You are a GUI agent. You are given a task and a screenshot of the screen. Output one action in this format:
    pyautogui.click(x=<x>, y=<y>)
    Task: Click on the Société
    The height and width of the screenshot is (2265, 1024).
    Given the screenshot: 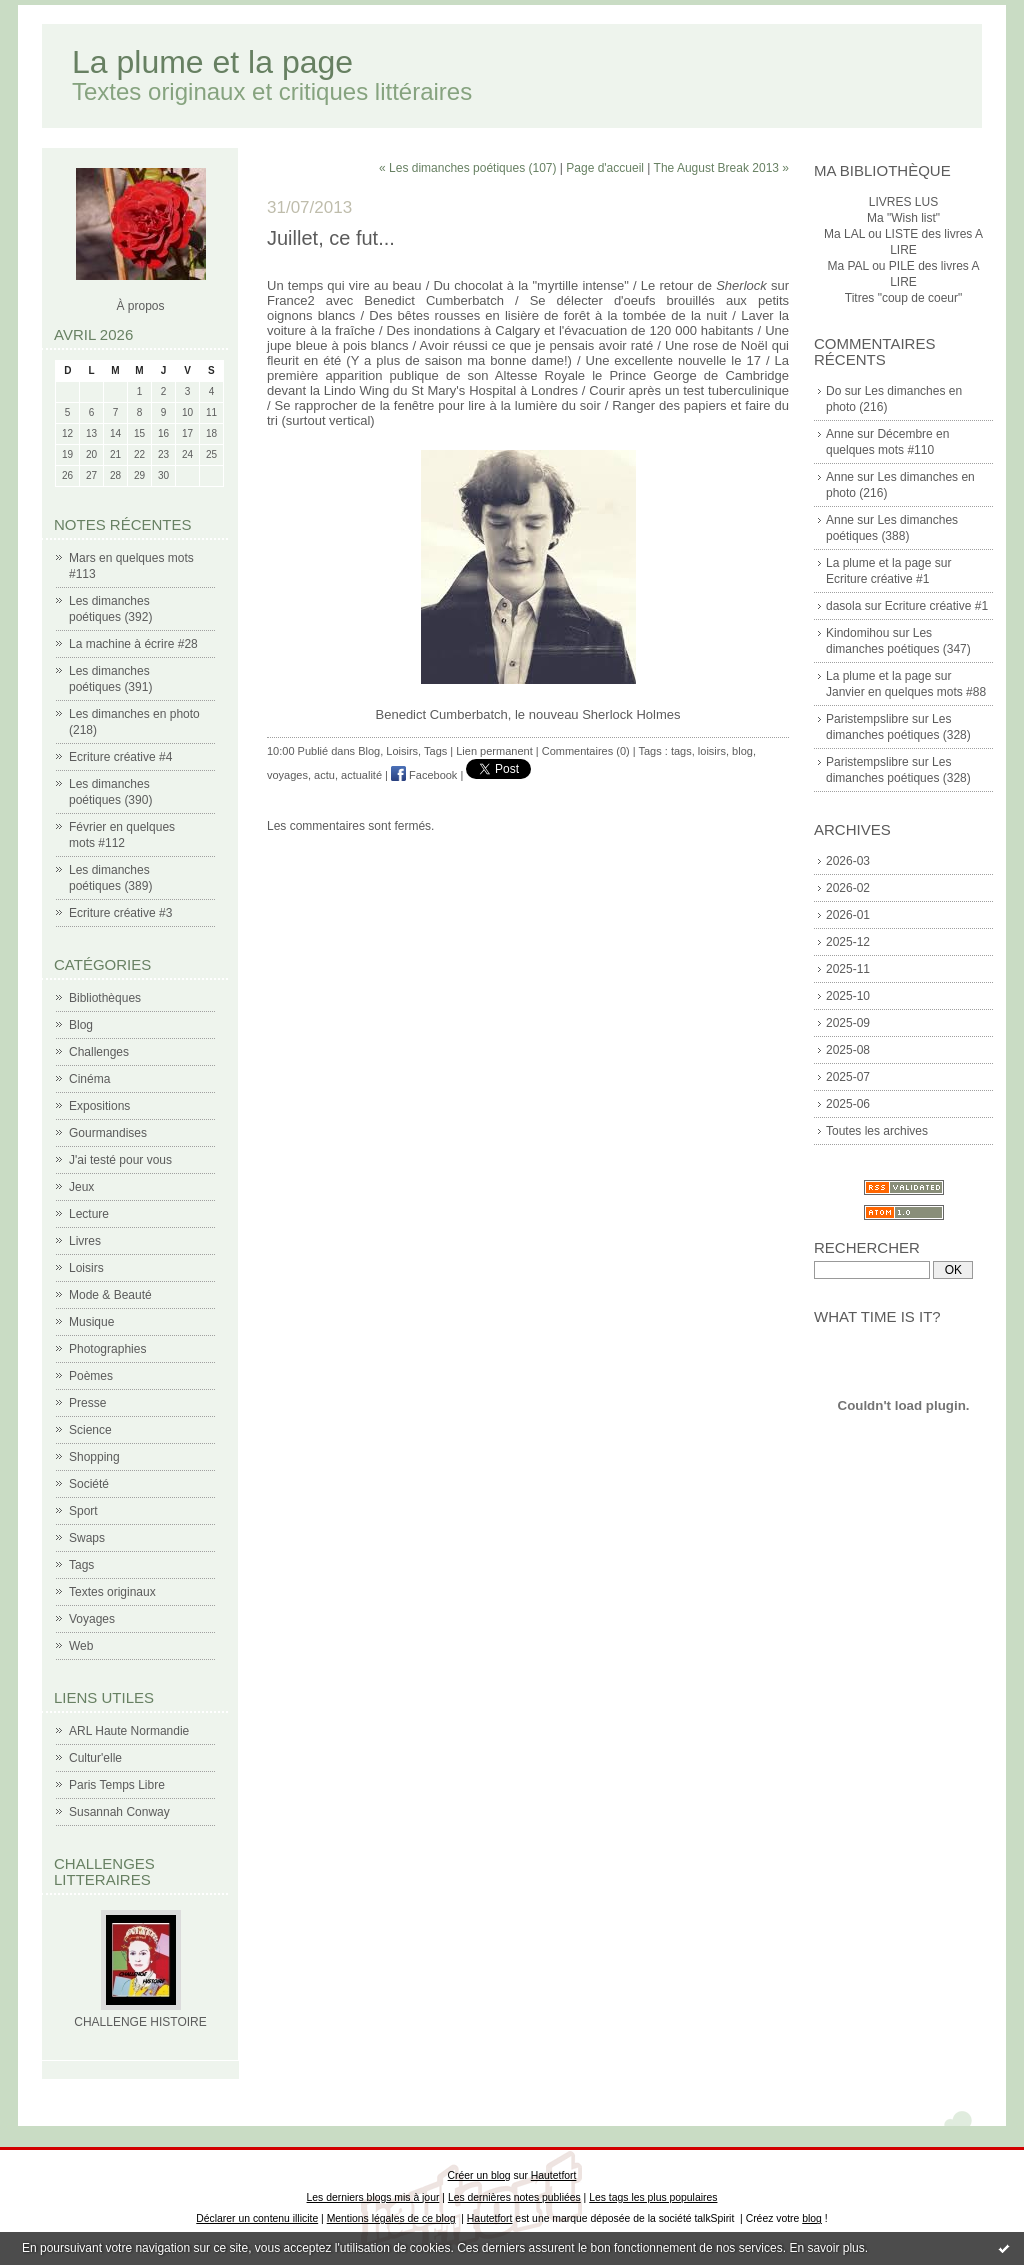 What is the action you would take?
    pyautogui.click(x=89, y=1484)
    